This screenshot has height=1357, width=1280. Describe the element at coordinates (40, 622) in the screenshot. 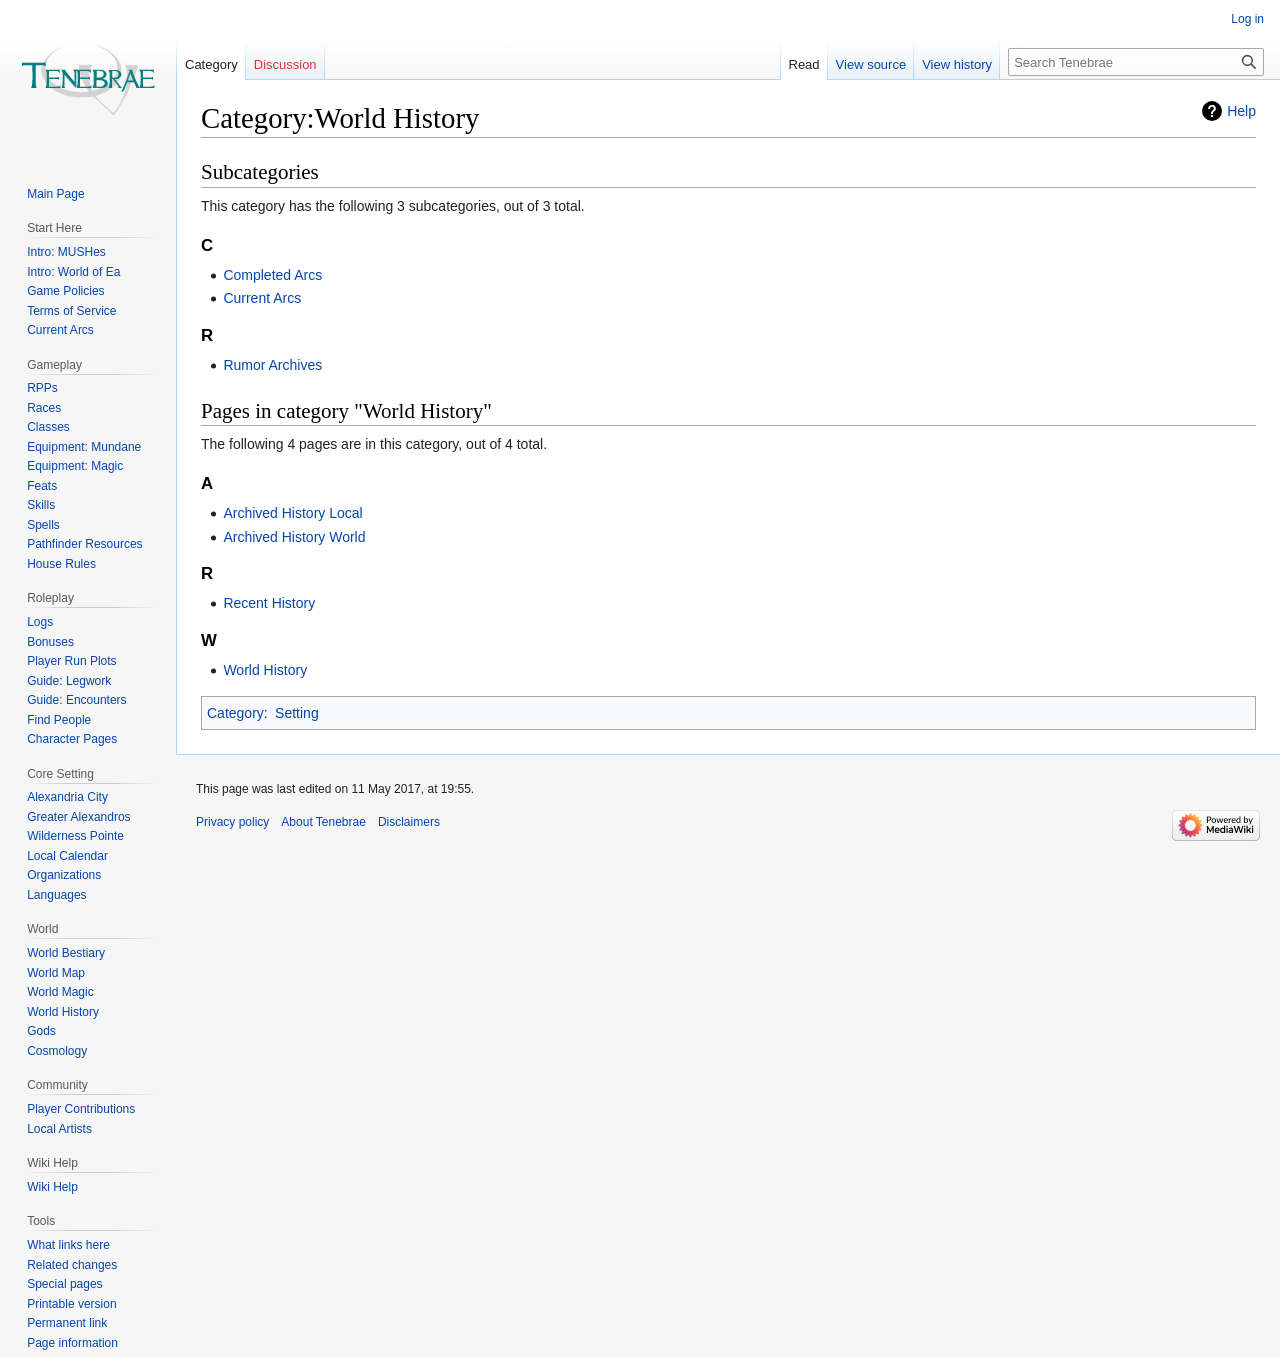

I see `Logs` at that location.